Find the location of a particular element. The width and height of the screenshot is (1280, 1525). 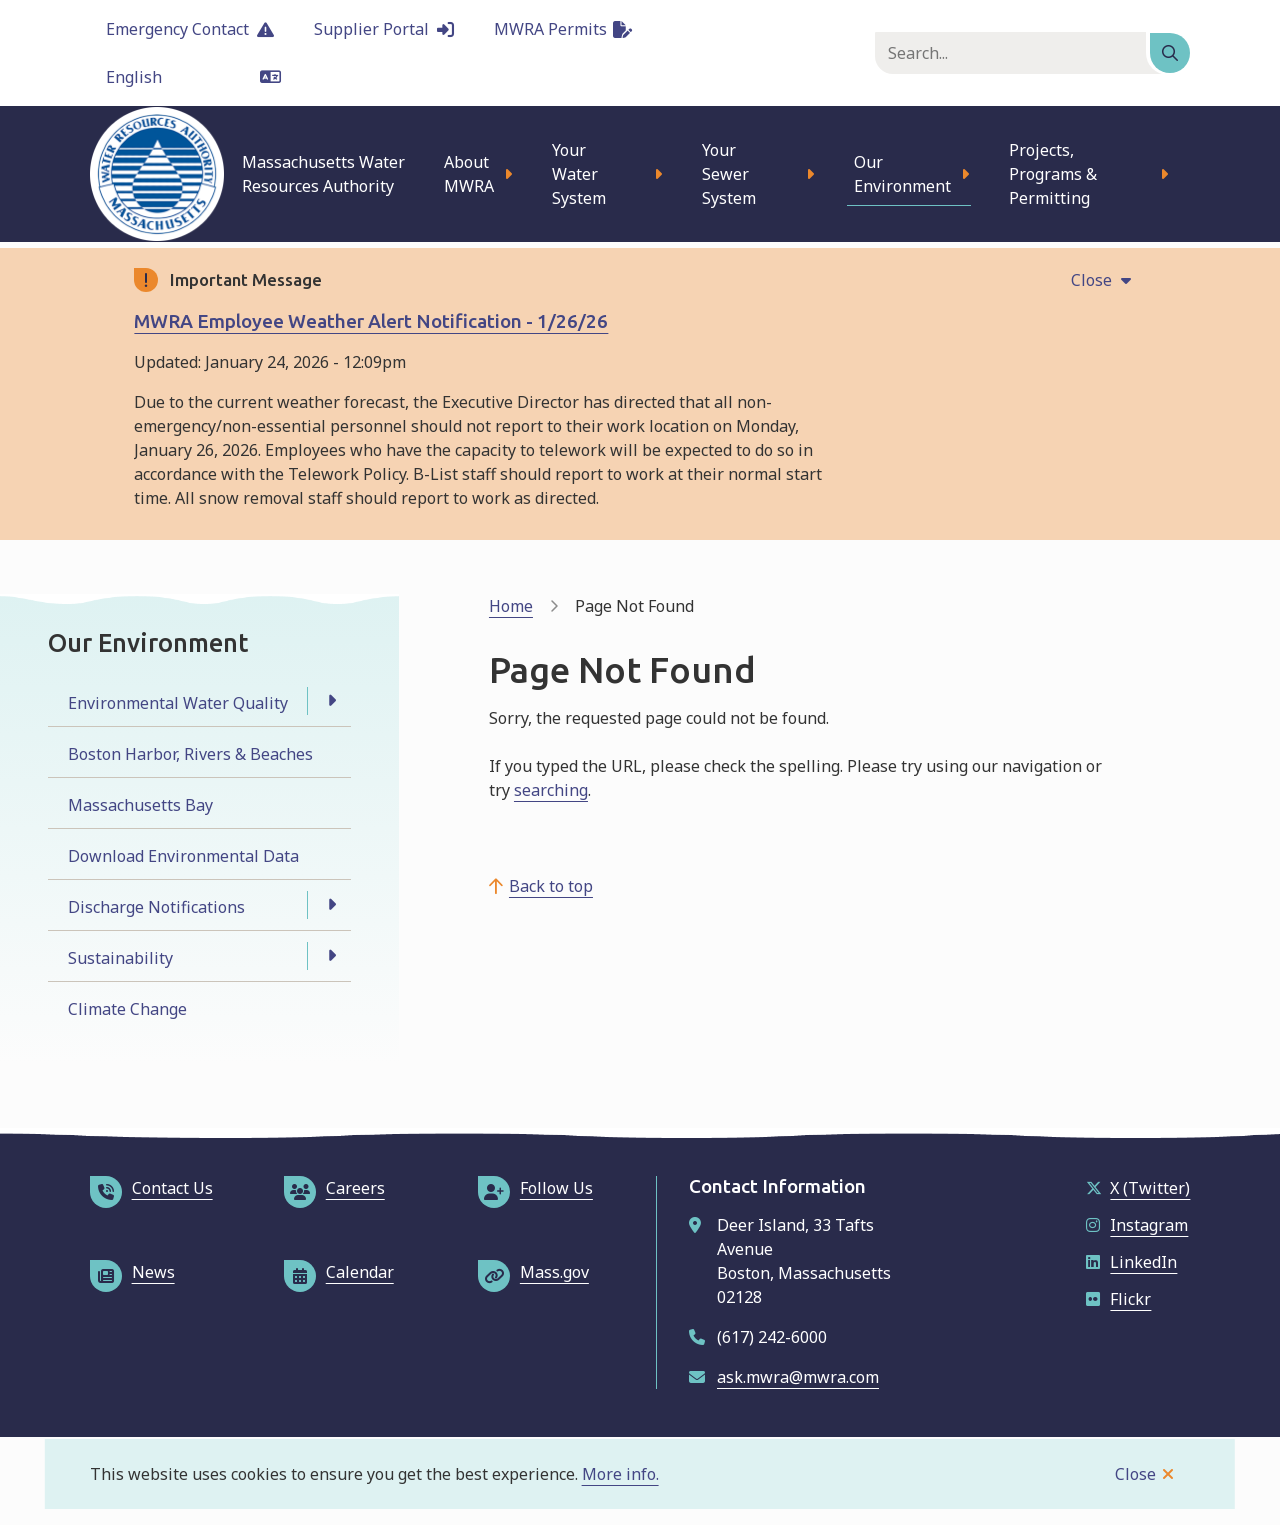

Emergency Contact is located at coordinates (190, 29).